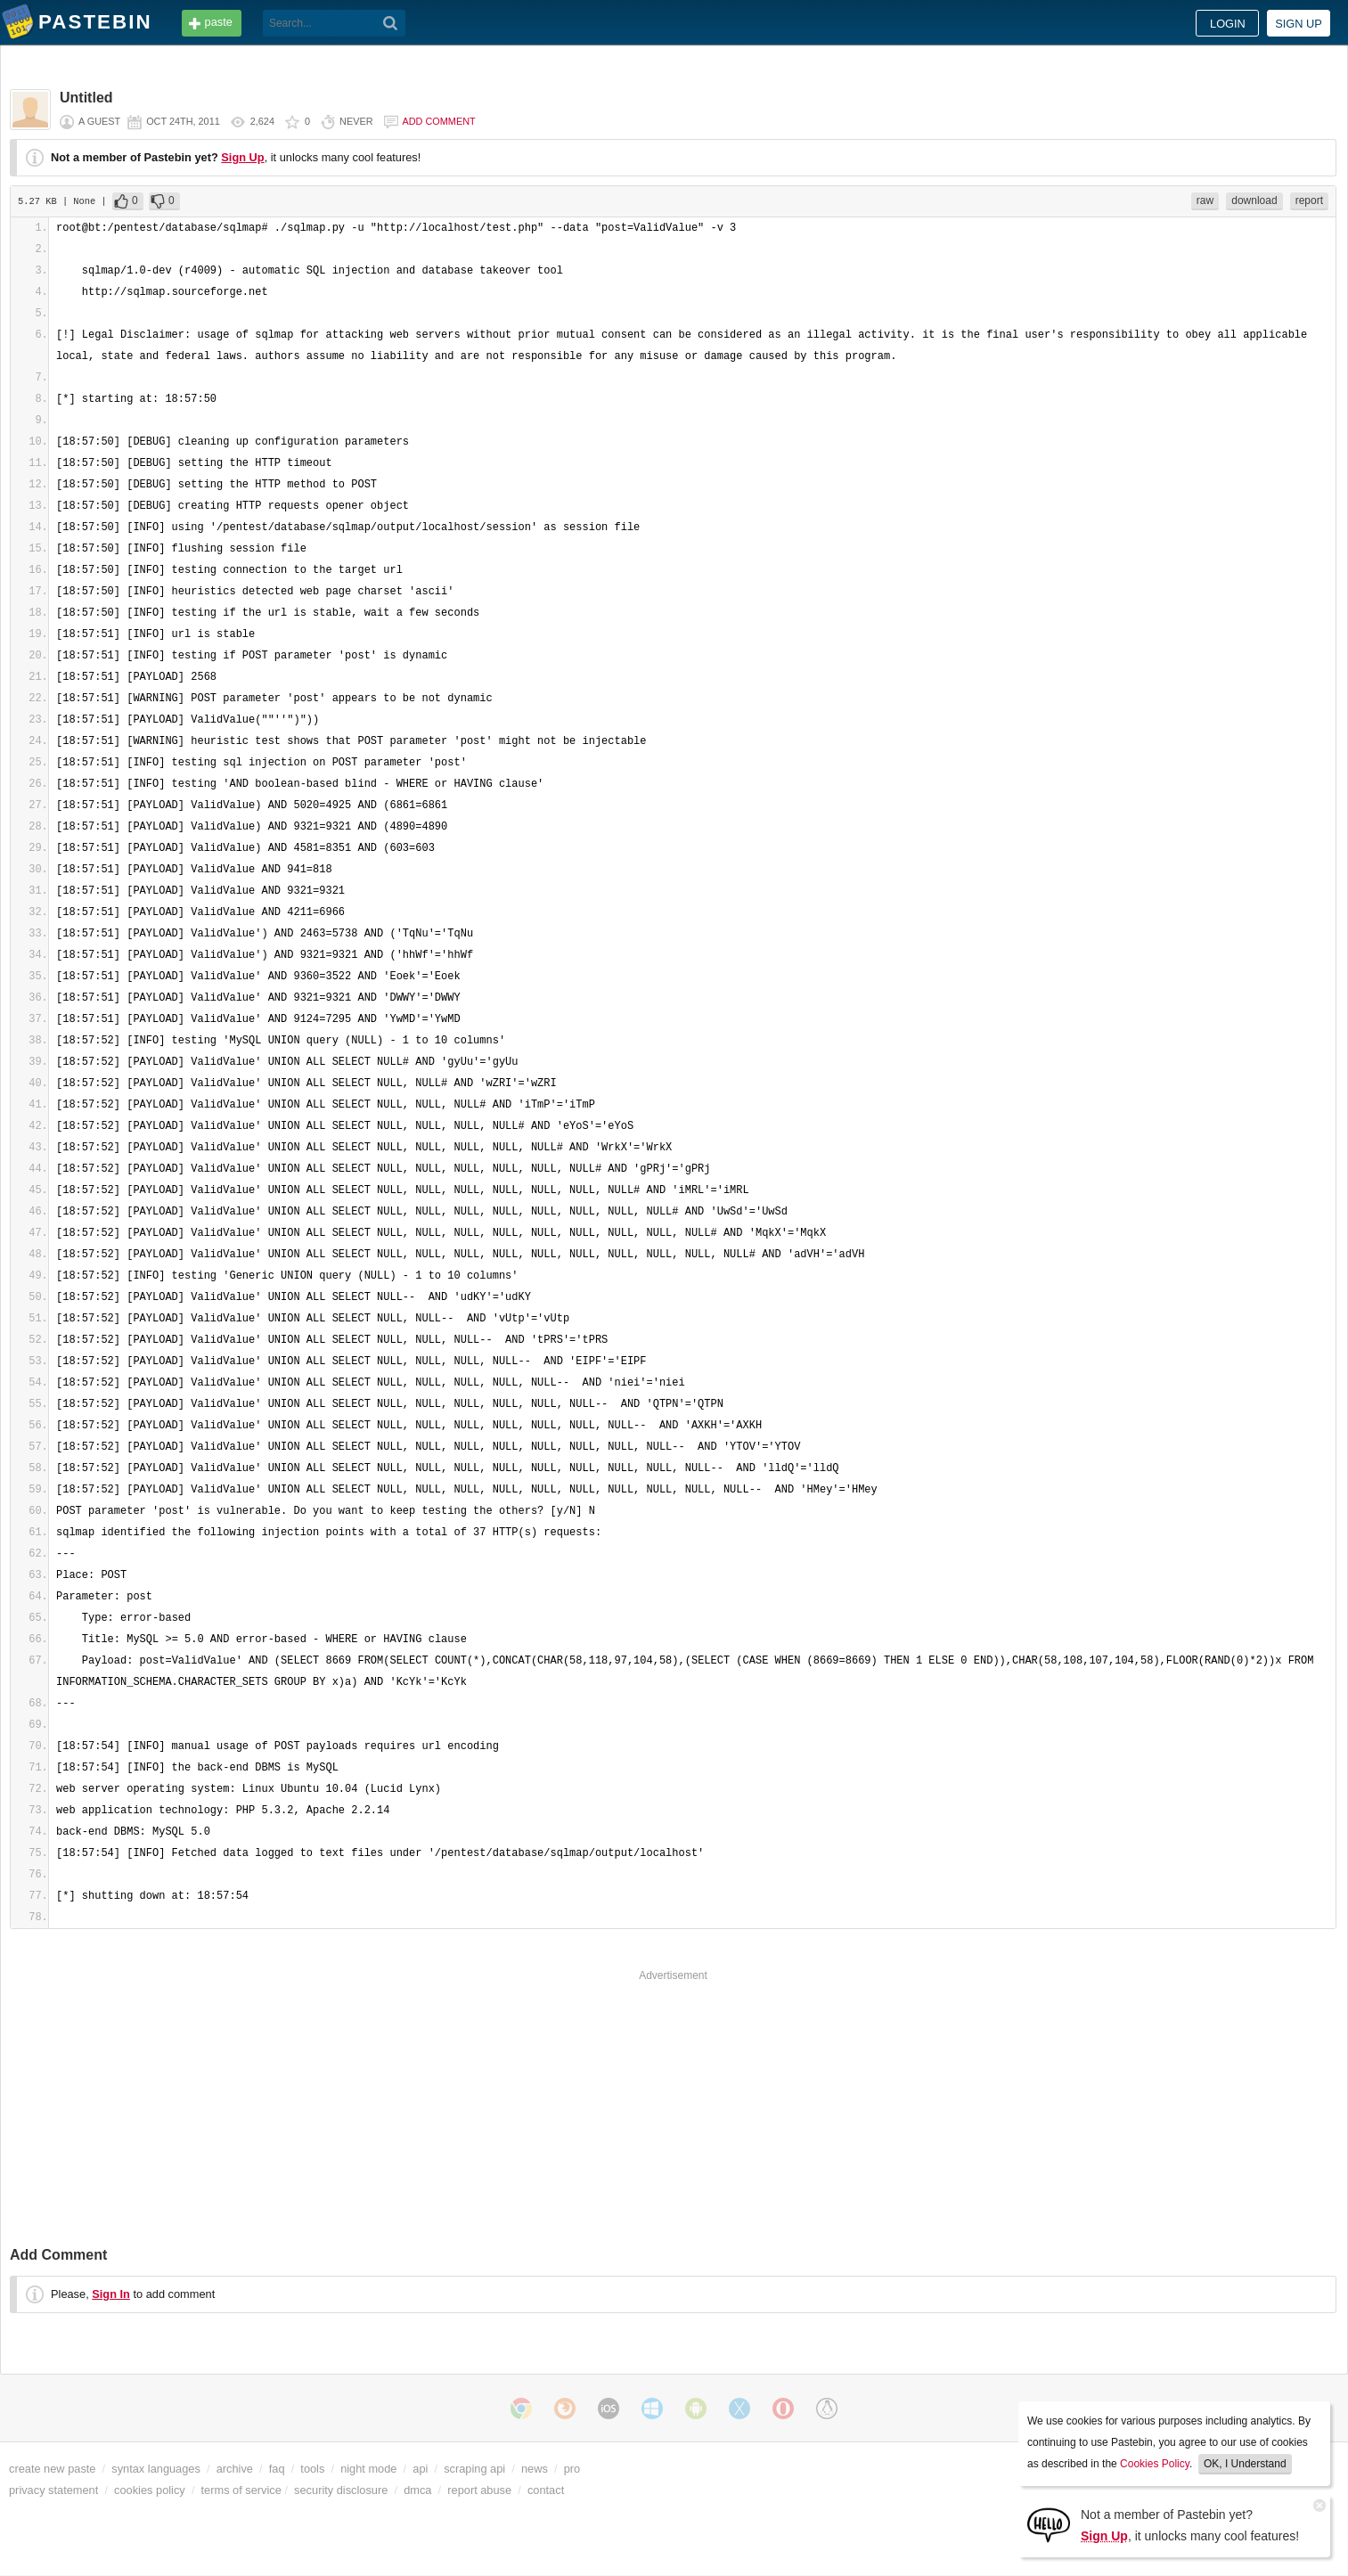 The height and width of the screenshot is (2576, 1348). I want to click on night mode, so click(368, 2468).